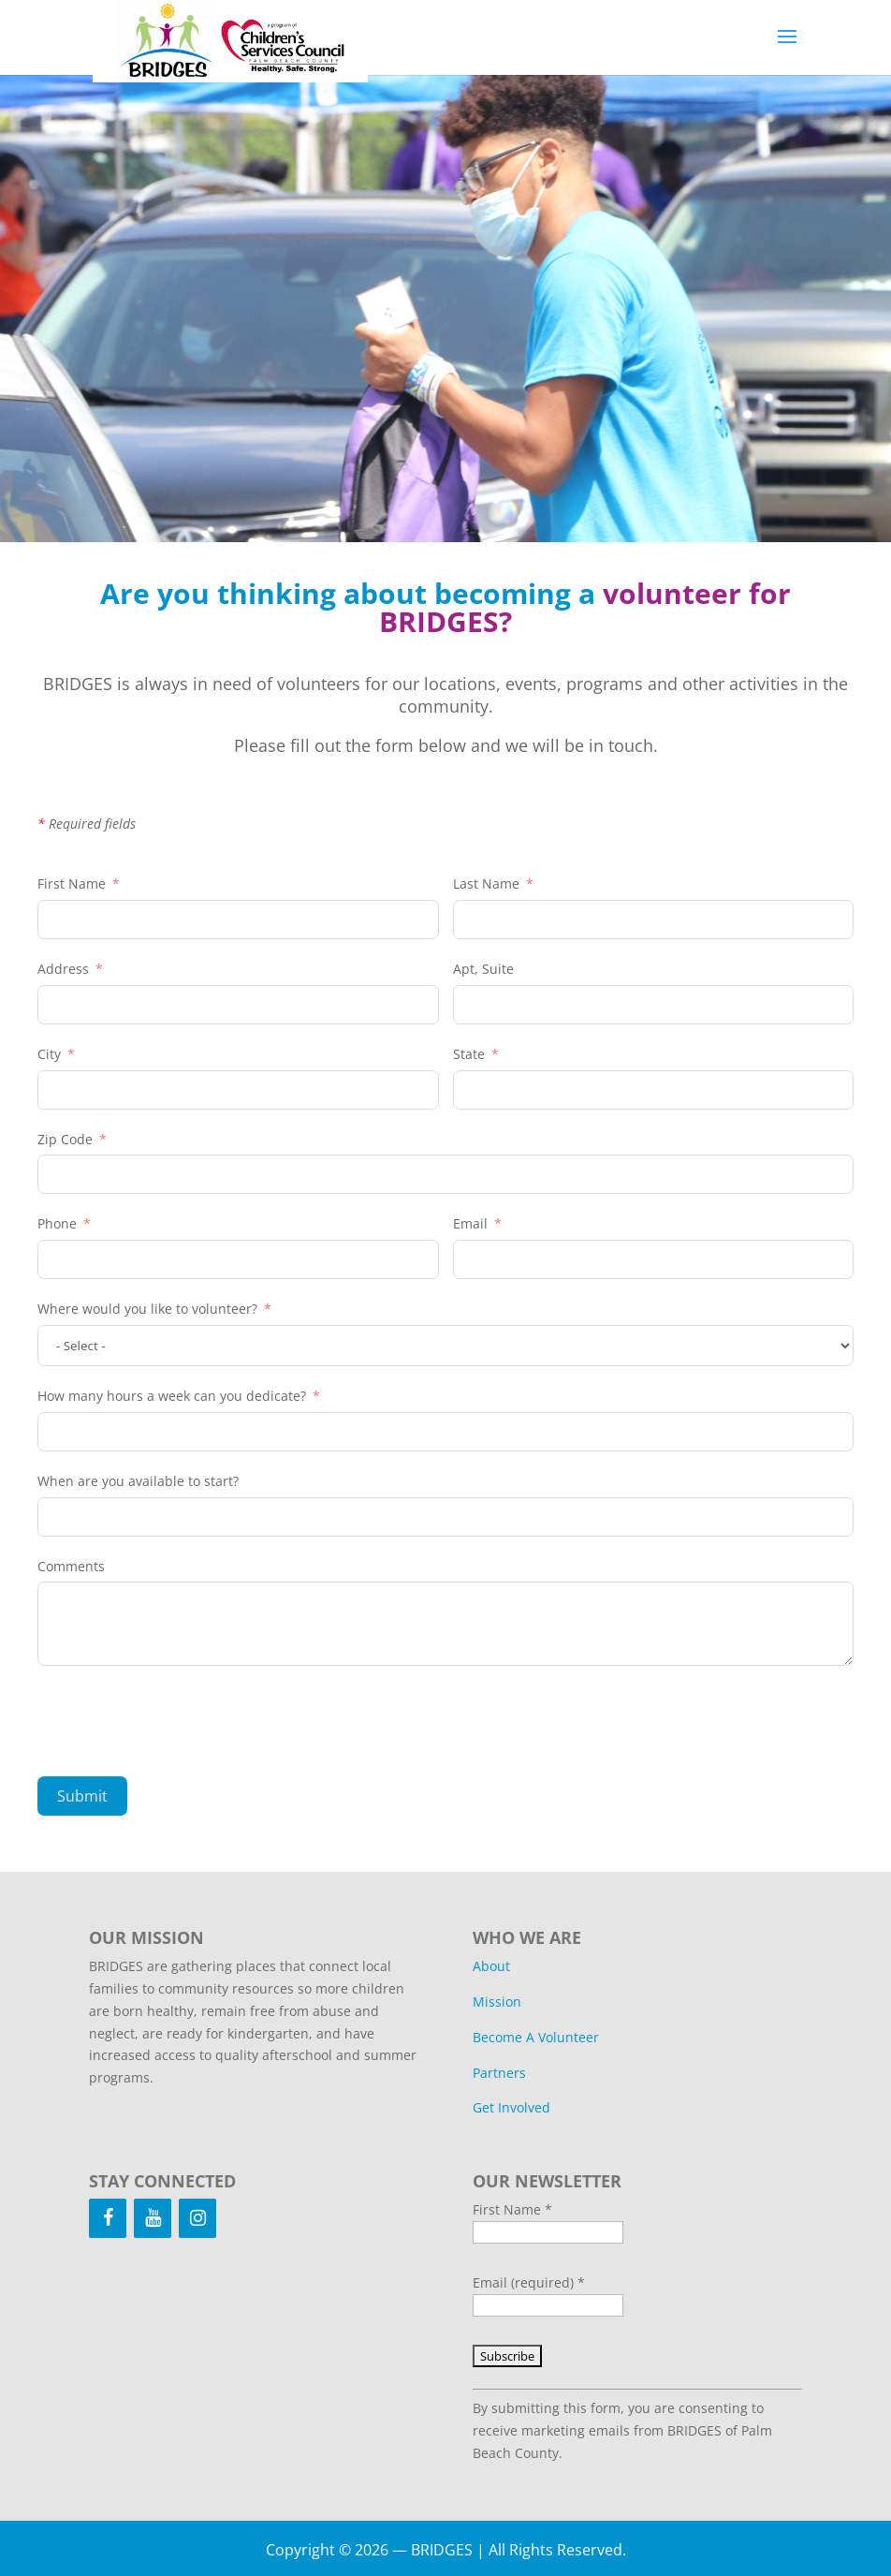  What do you see at coordinates (171, 1396) in the screenshot?
I see `How many hours a week can you dedicate?` at bounding box center [171, 1396].